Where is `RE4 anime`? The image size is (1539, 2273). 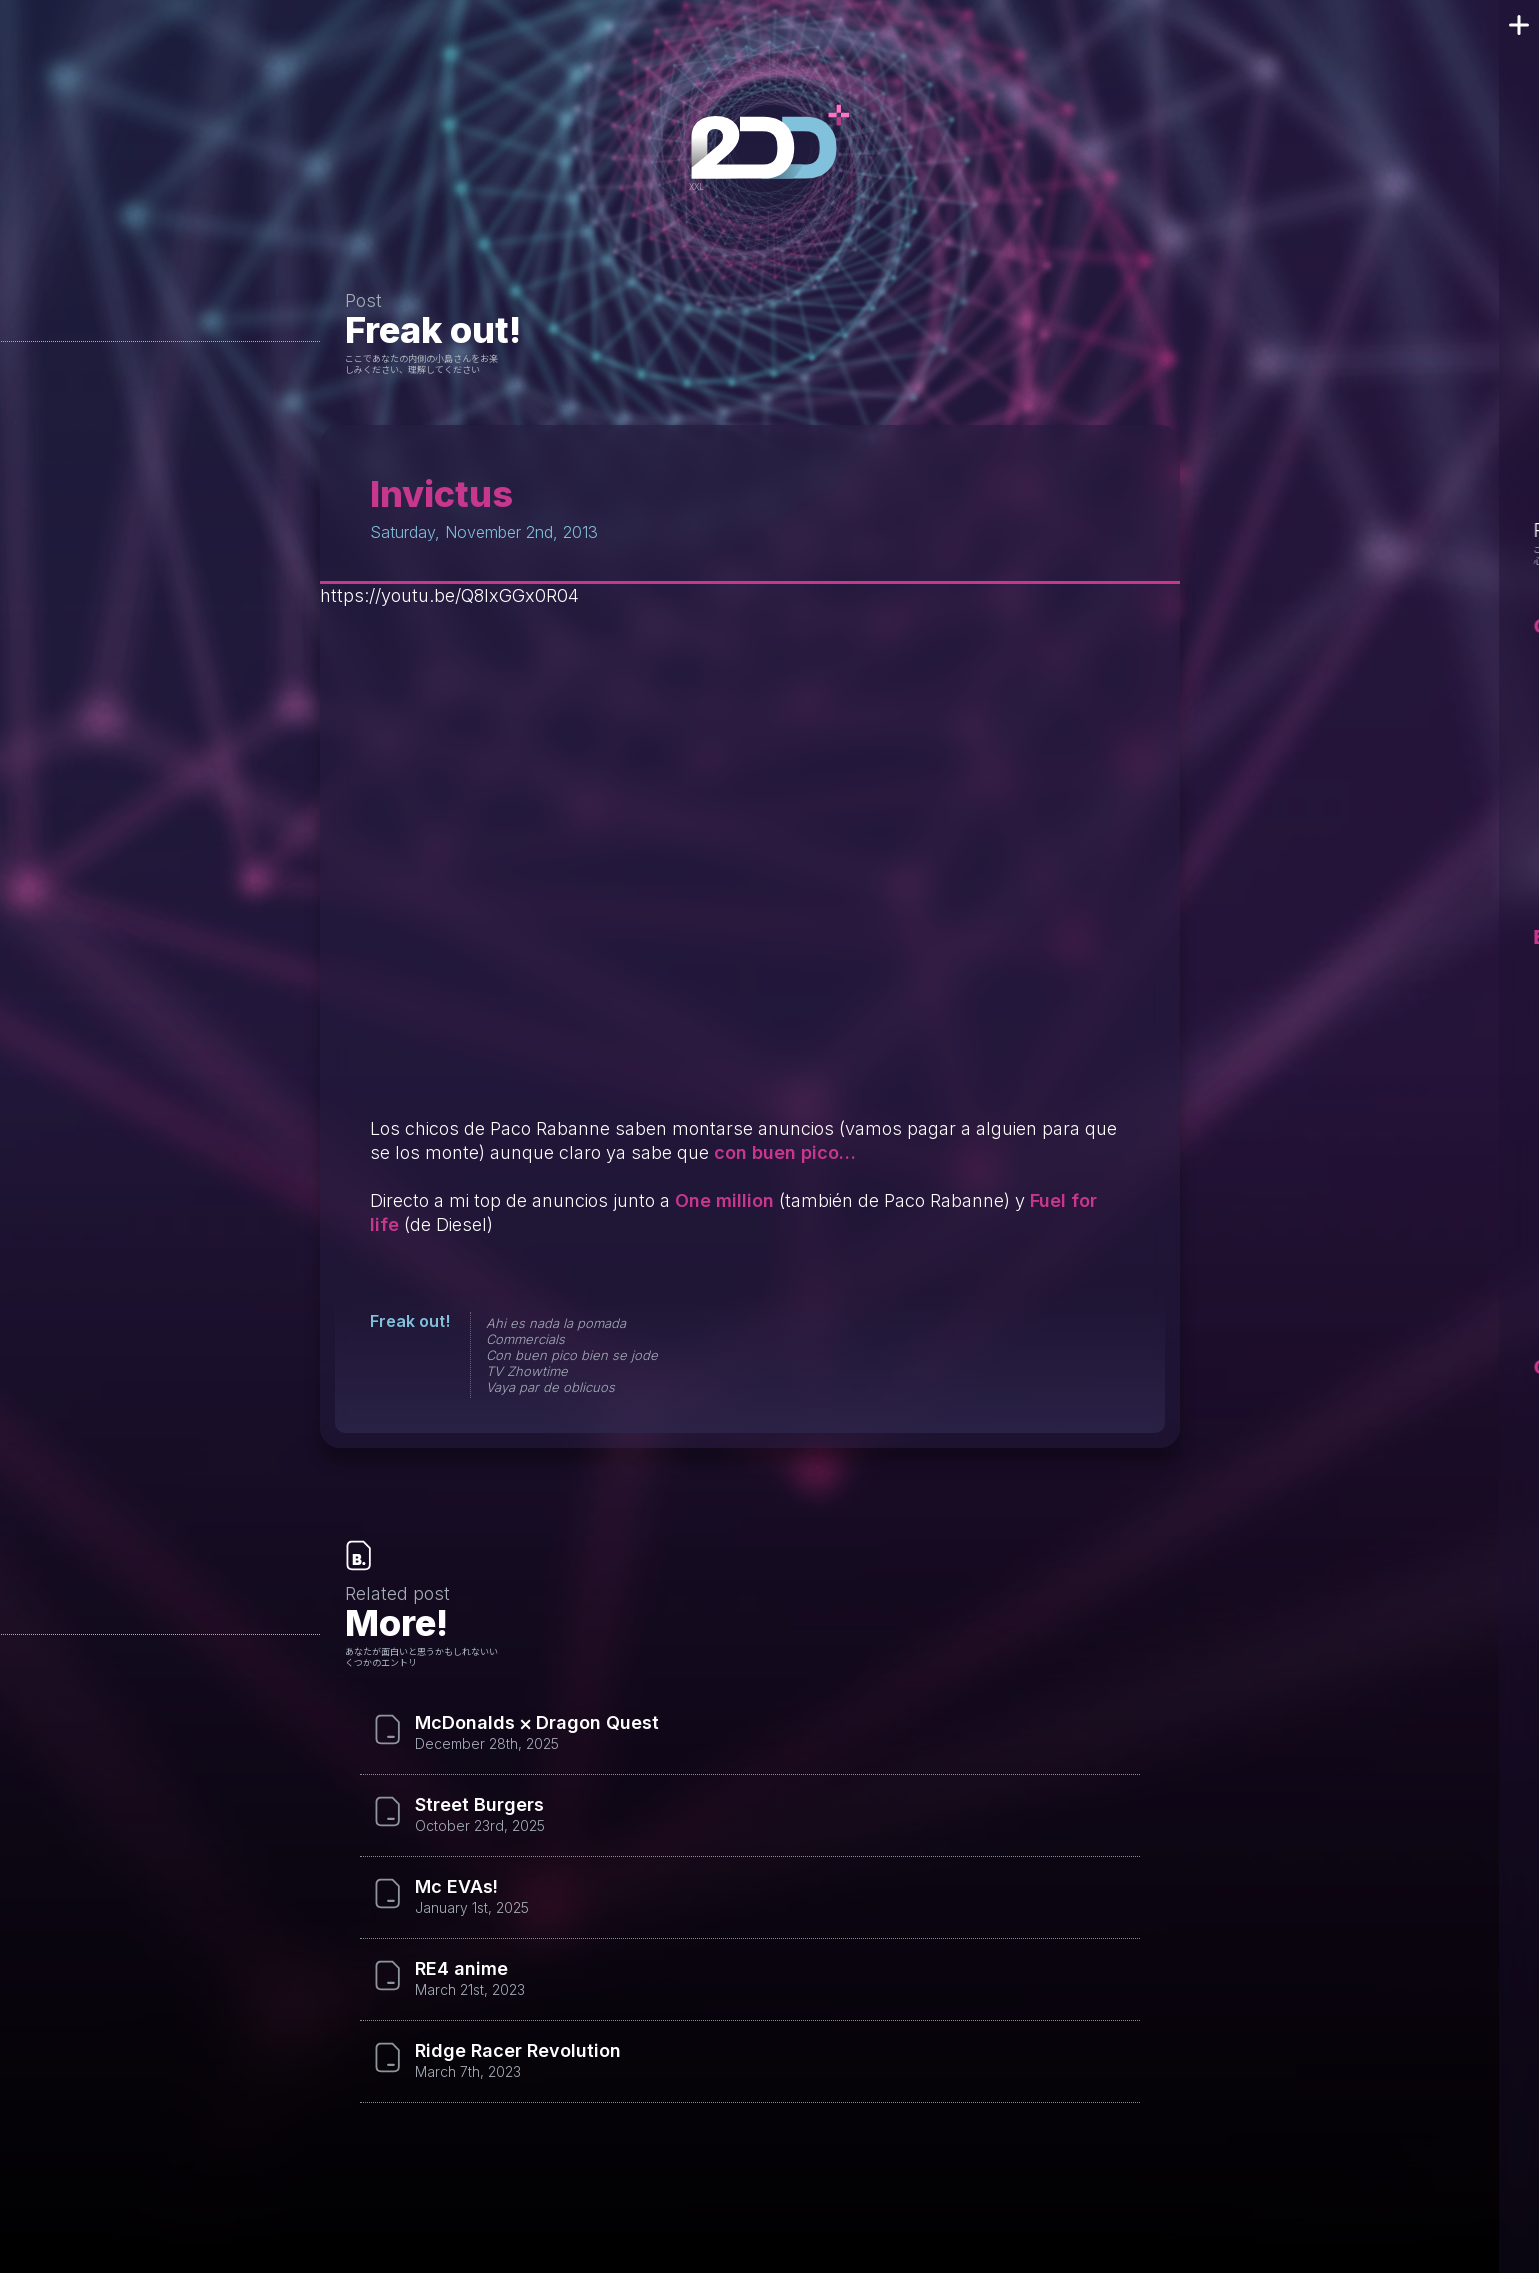 RE4 anime is located at coordinates (461, 1969).